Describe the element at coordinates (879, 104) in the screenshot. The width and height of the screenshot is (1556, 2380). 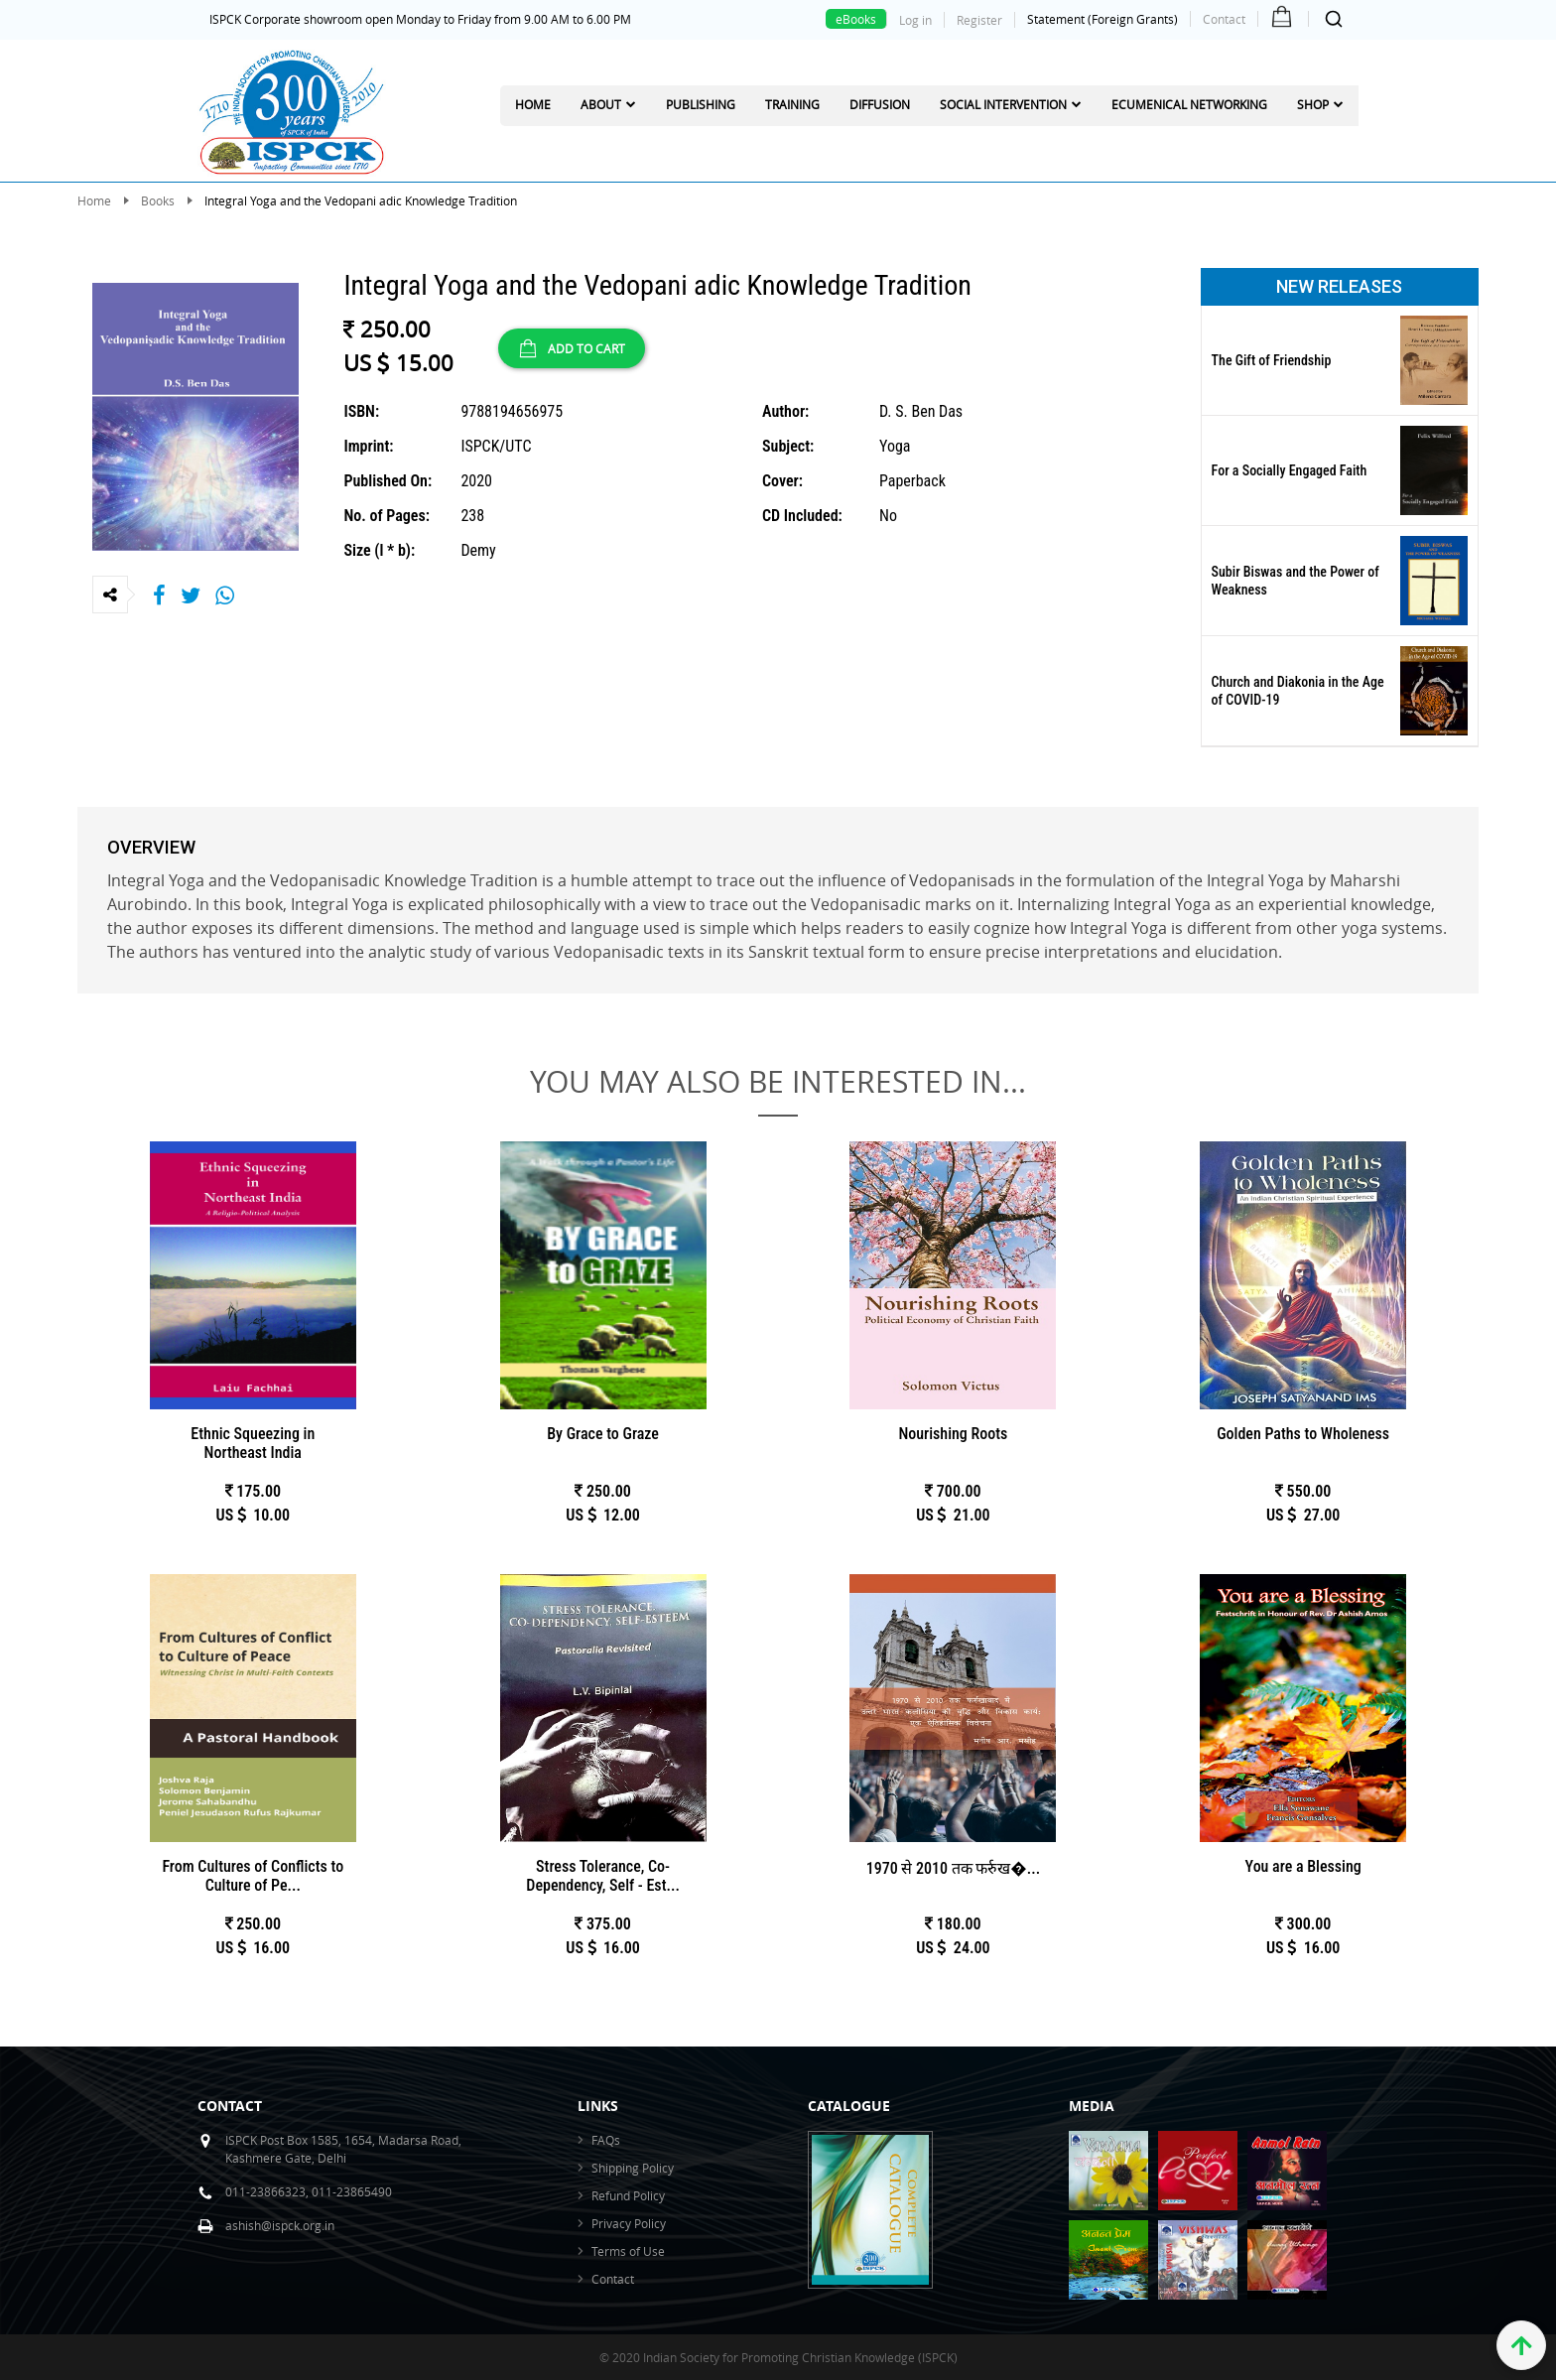
I see `Diffusion` at that location.